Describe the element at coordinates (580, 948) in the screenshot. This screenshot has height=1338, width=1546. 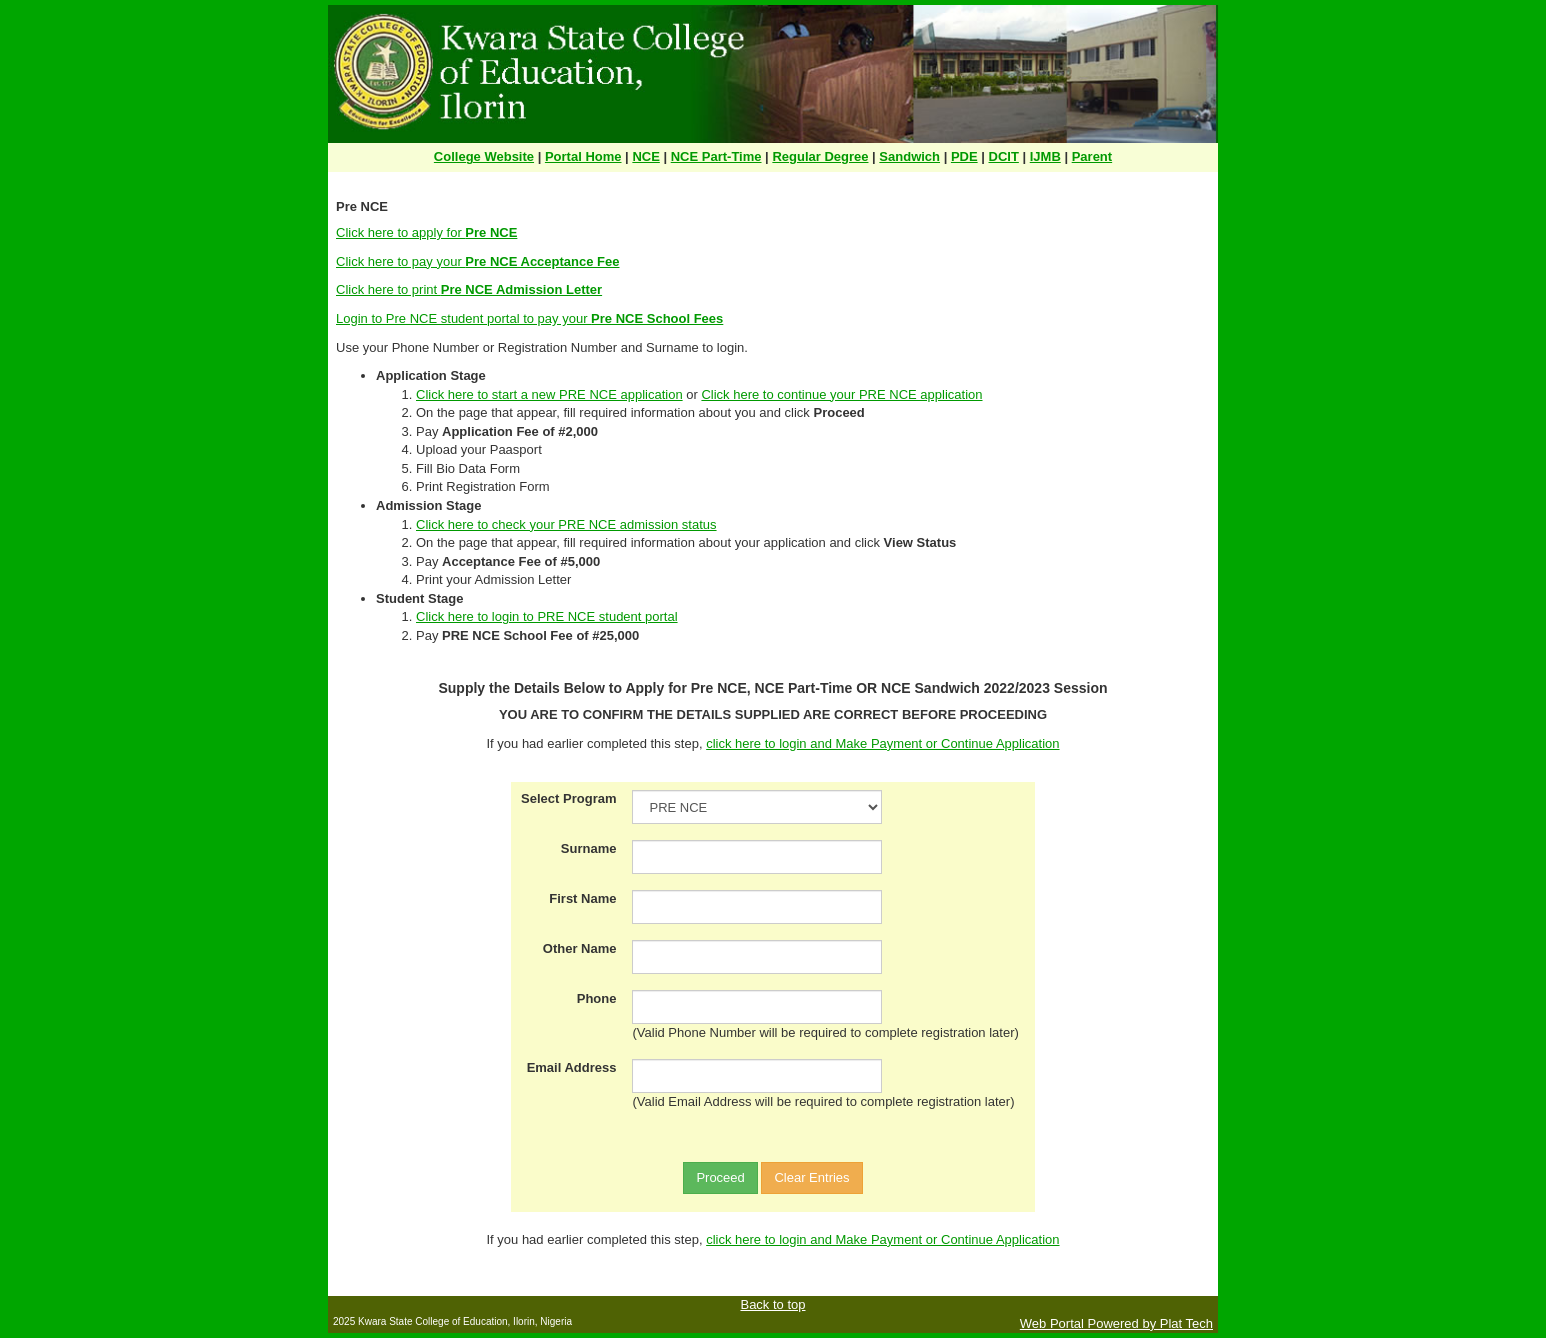
I see `Other Name` at that location.